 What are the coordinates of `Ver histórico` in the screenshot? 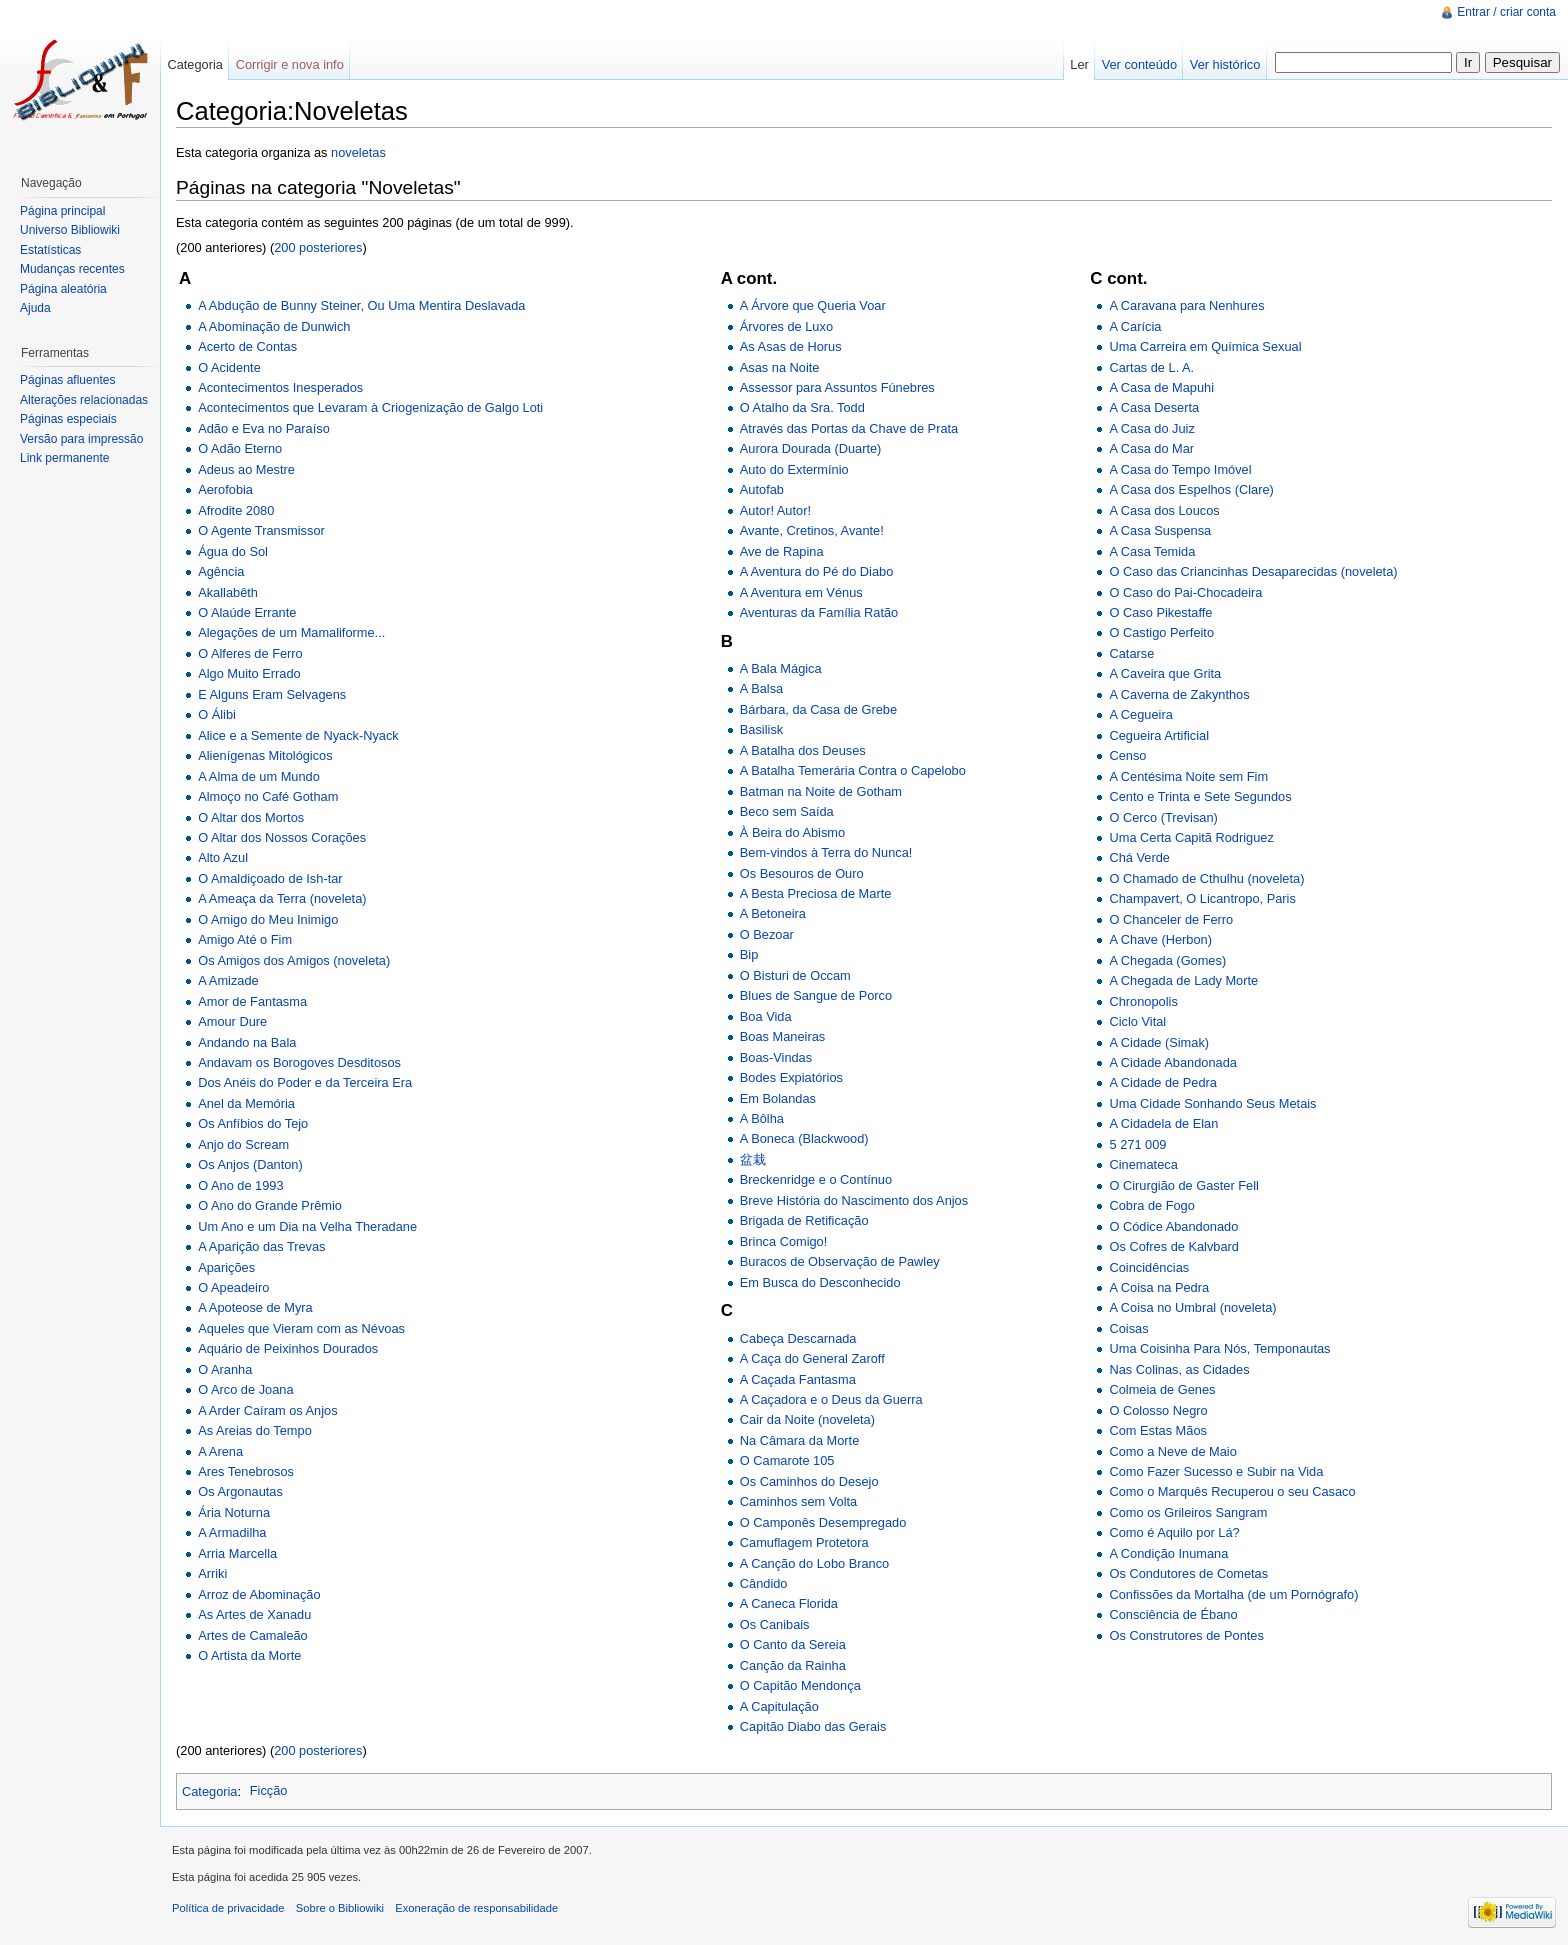 It's located at (1225, 64).